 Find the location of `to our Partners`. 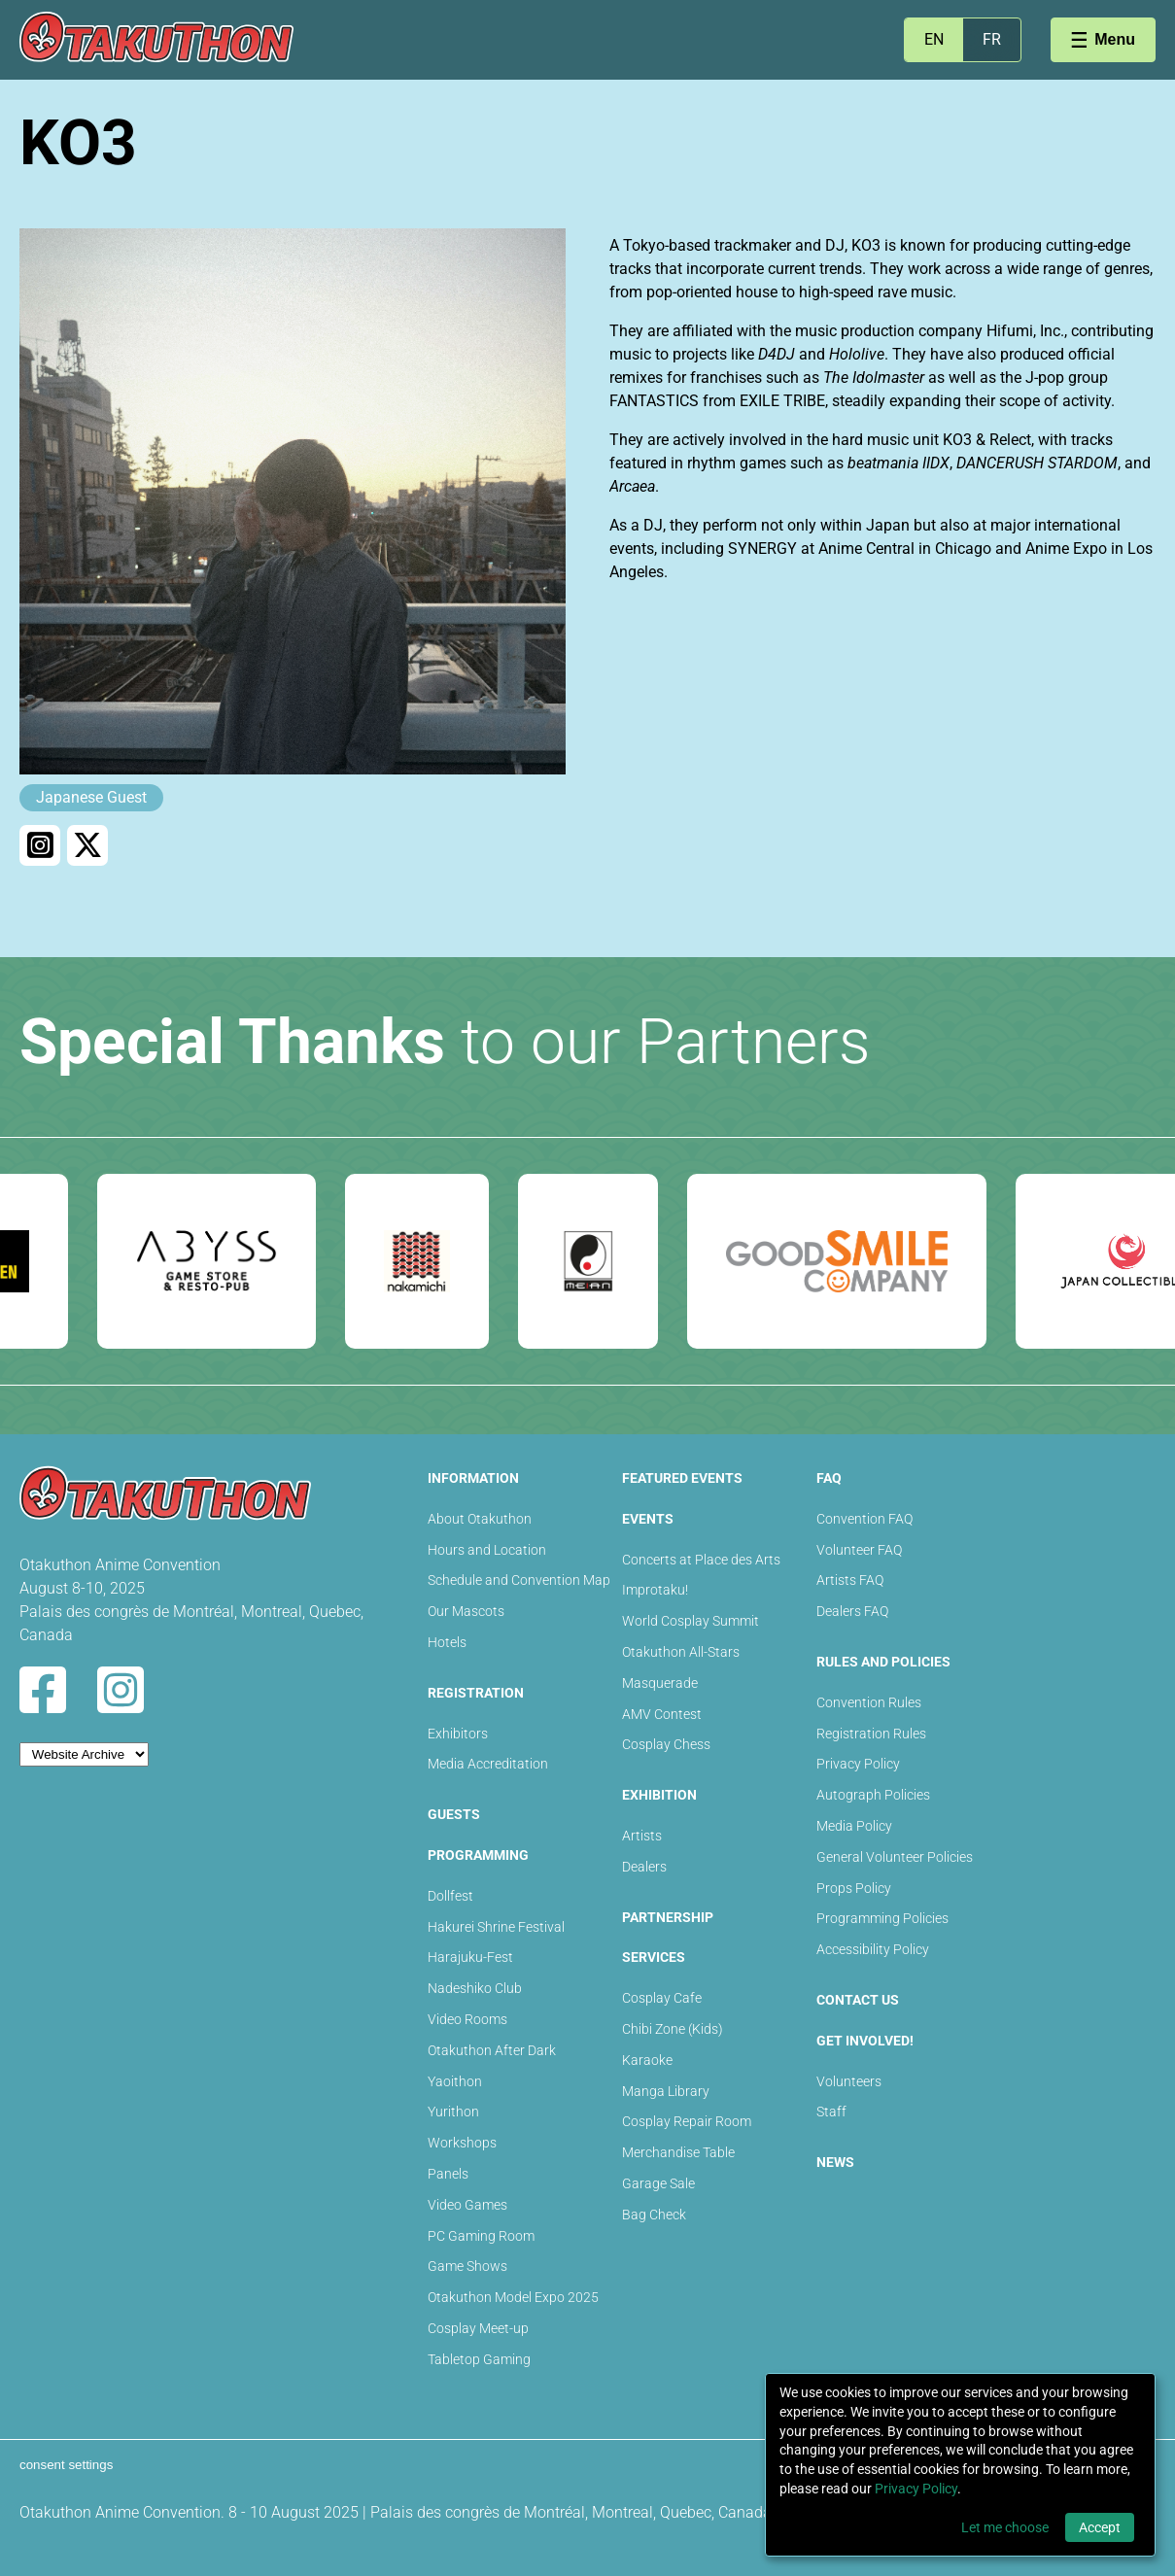

to our Partners is located at coordinates (444, 1042).